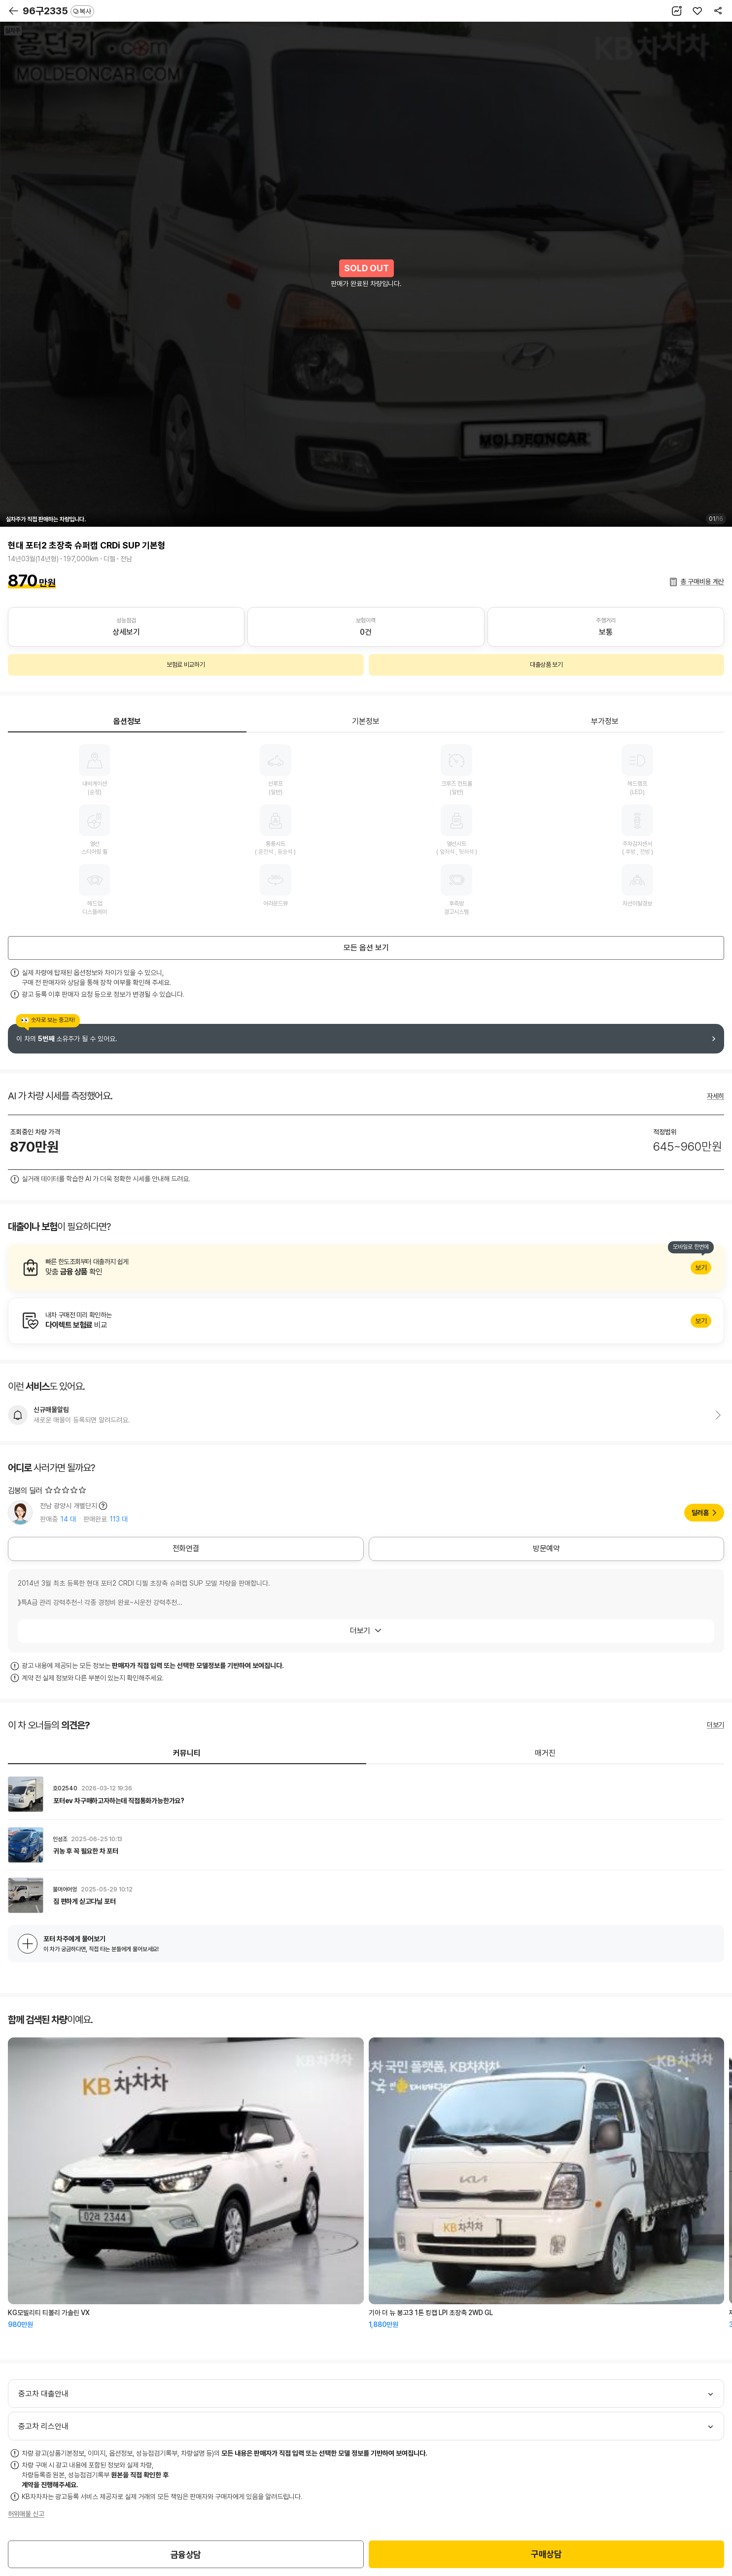  I want to click on 기본정보, so click(366, 721).